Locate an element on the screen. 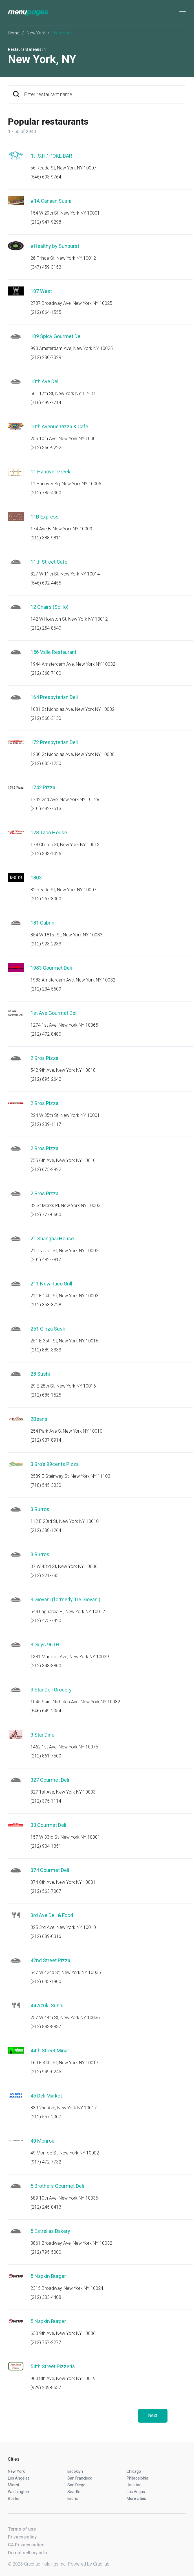 The height and width of the screenshot is (2576, 194). 42nd Street Pizza is located at coordinates (50, 1960).